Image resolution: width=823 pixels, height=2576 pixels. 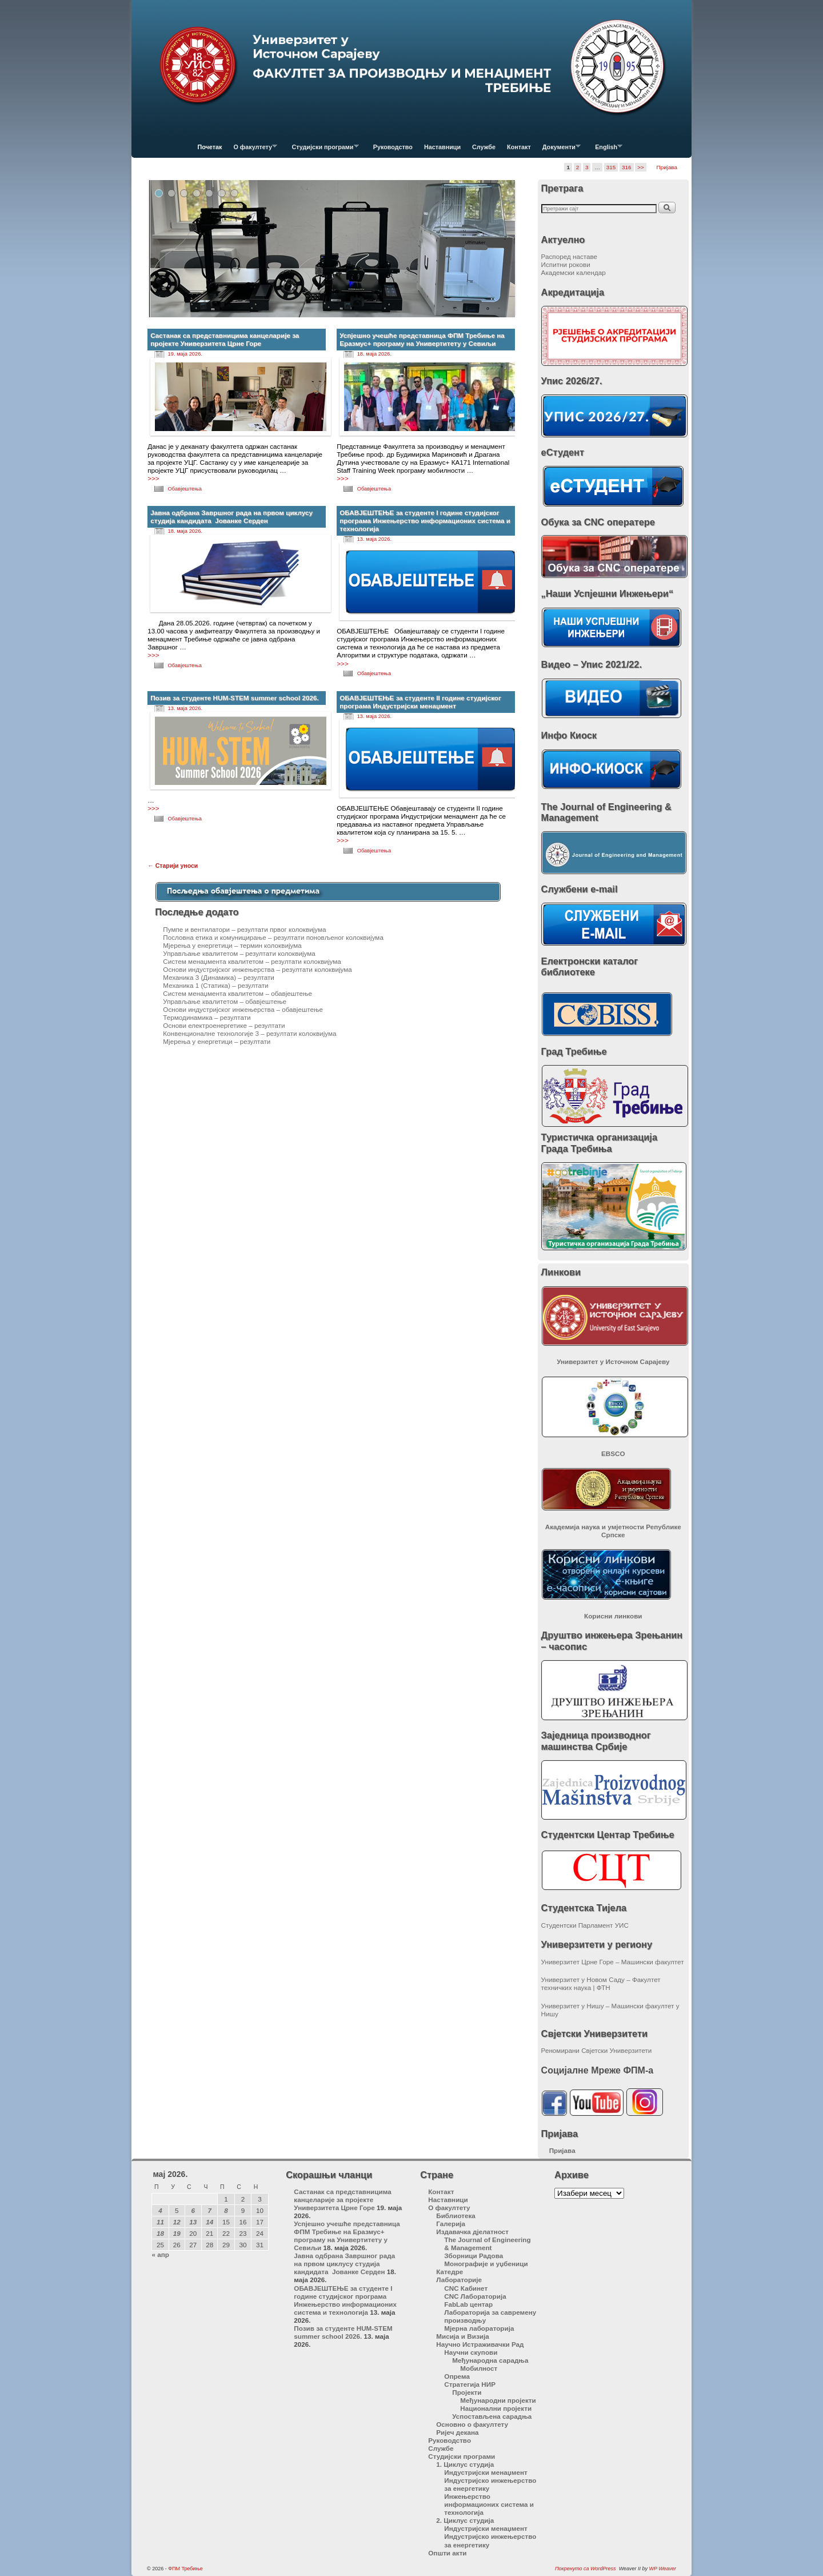 I want to click on Конвенционалне технологије 3 – резултати колоквијума, so click(x=249, y=1033).